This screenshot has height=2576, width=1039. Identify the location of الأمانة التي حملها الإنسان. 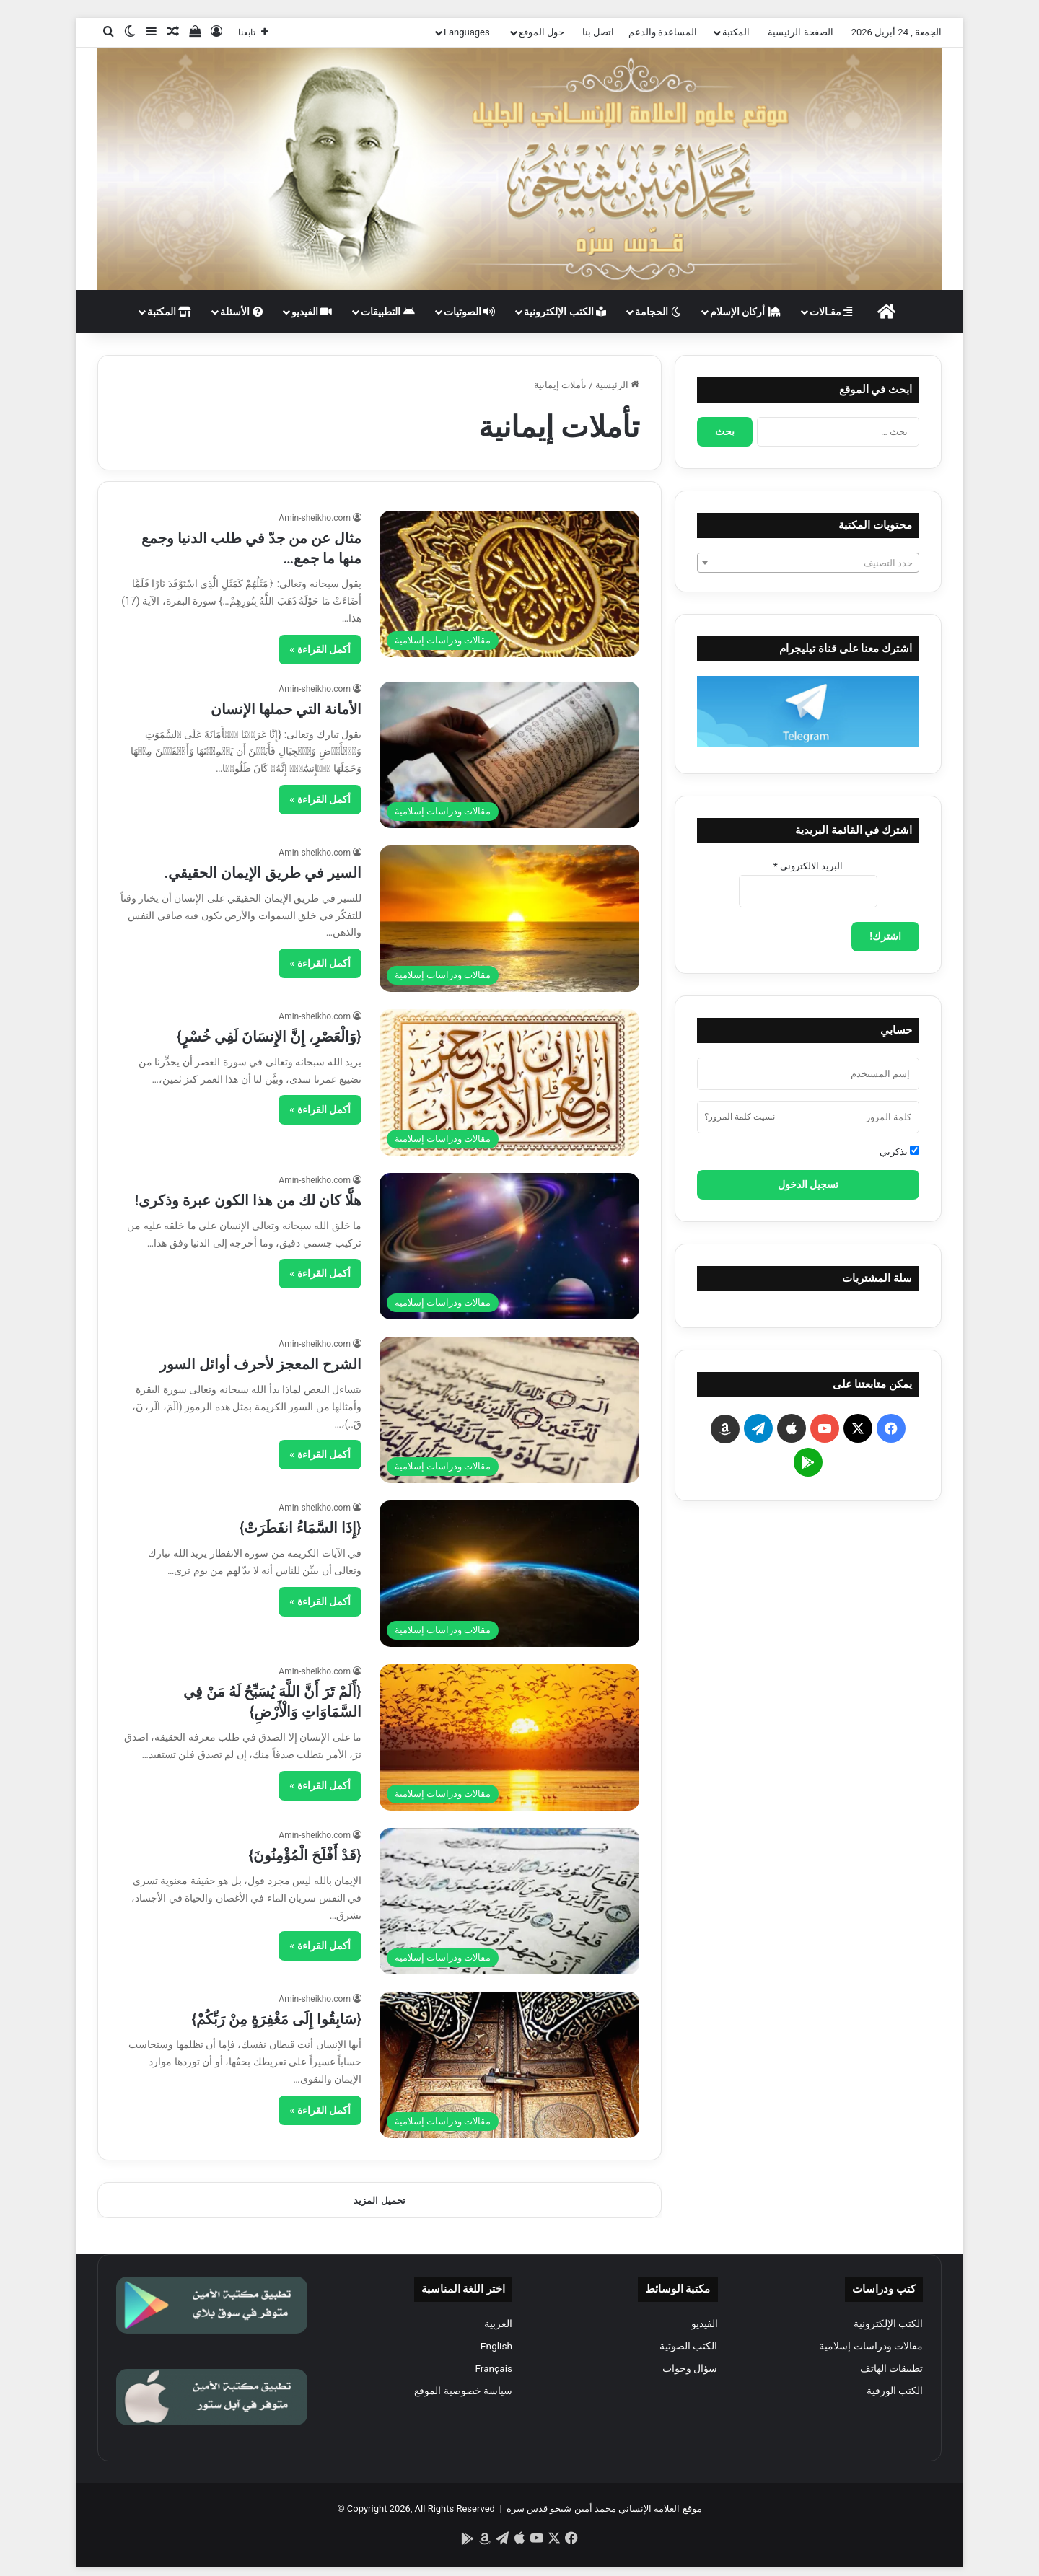
(286, 709).